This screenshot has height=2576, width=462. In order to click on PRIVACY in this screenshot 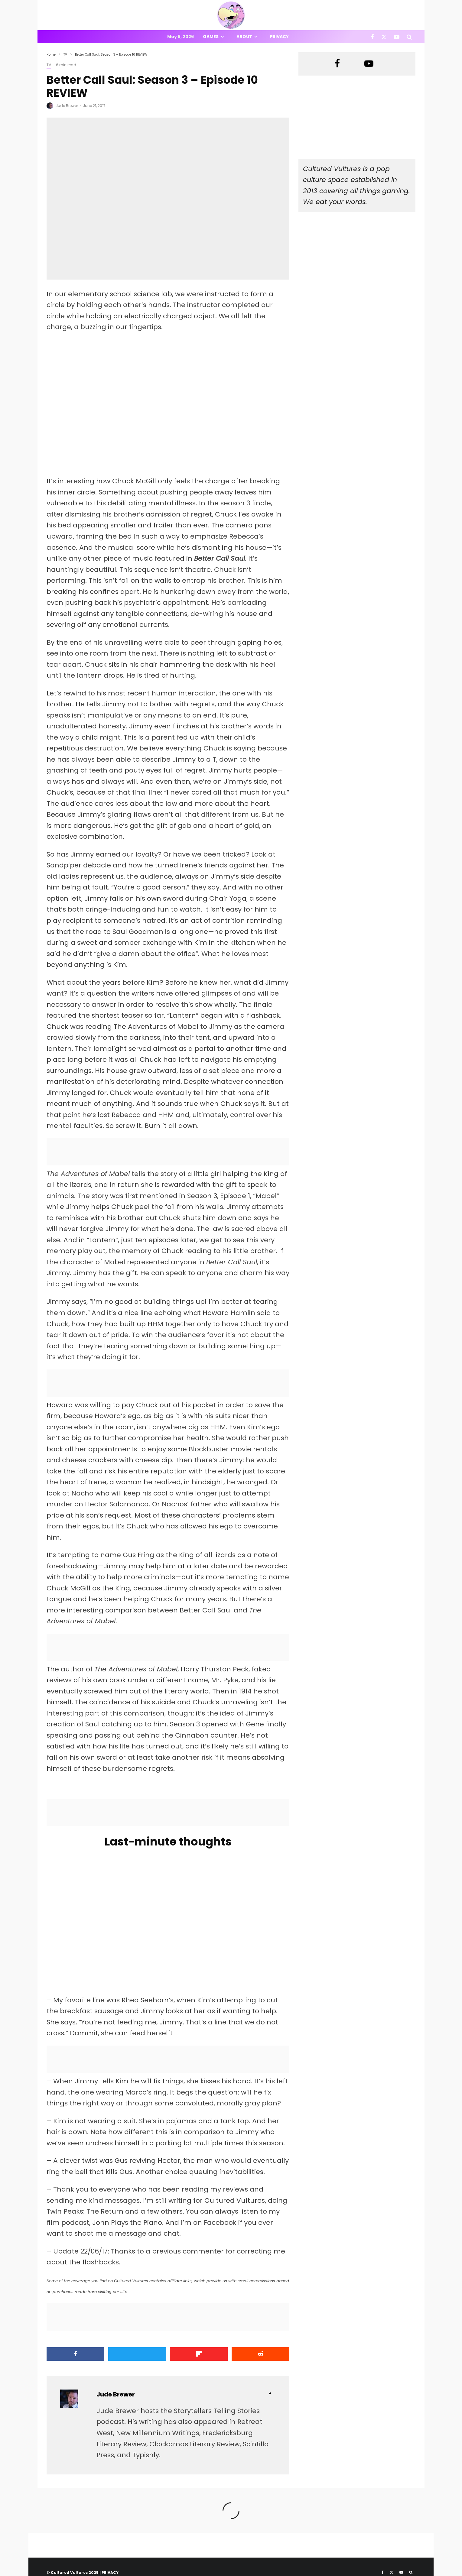, I will do `click(110, 2572)`.